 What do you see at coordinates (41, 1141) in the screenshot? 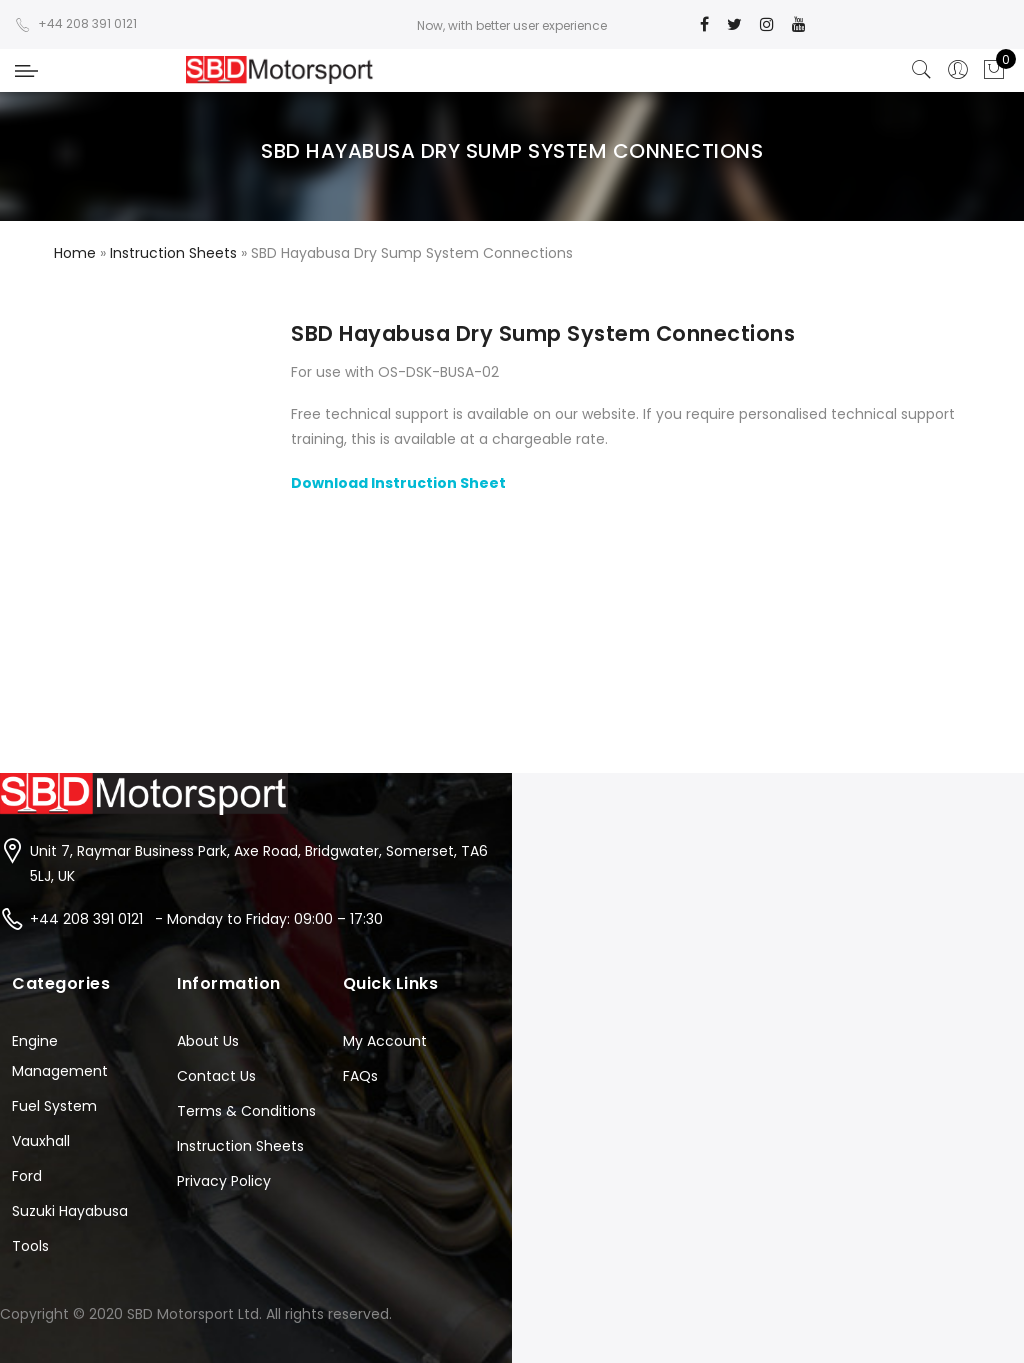
I see `Vauxhall` at bounding box center [41, 1141].